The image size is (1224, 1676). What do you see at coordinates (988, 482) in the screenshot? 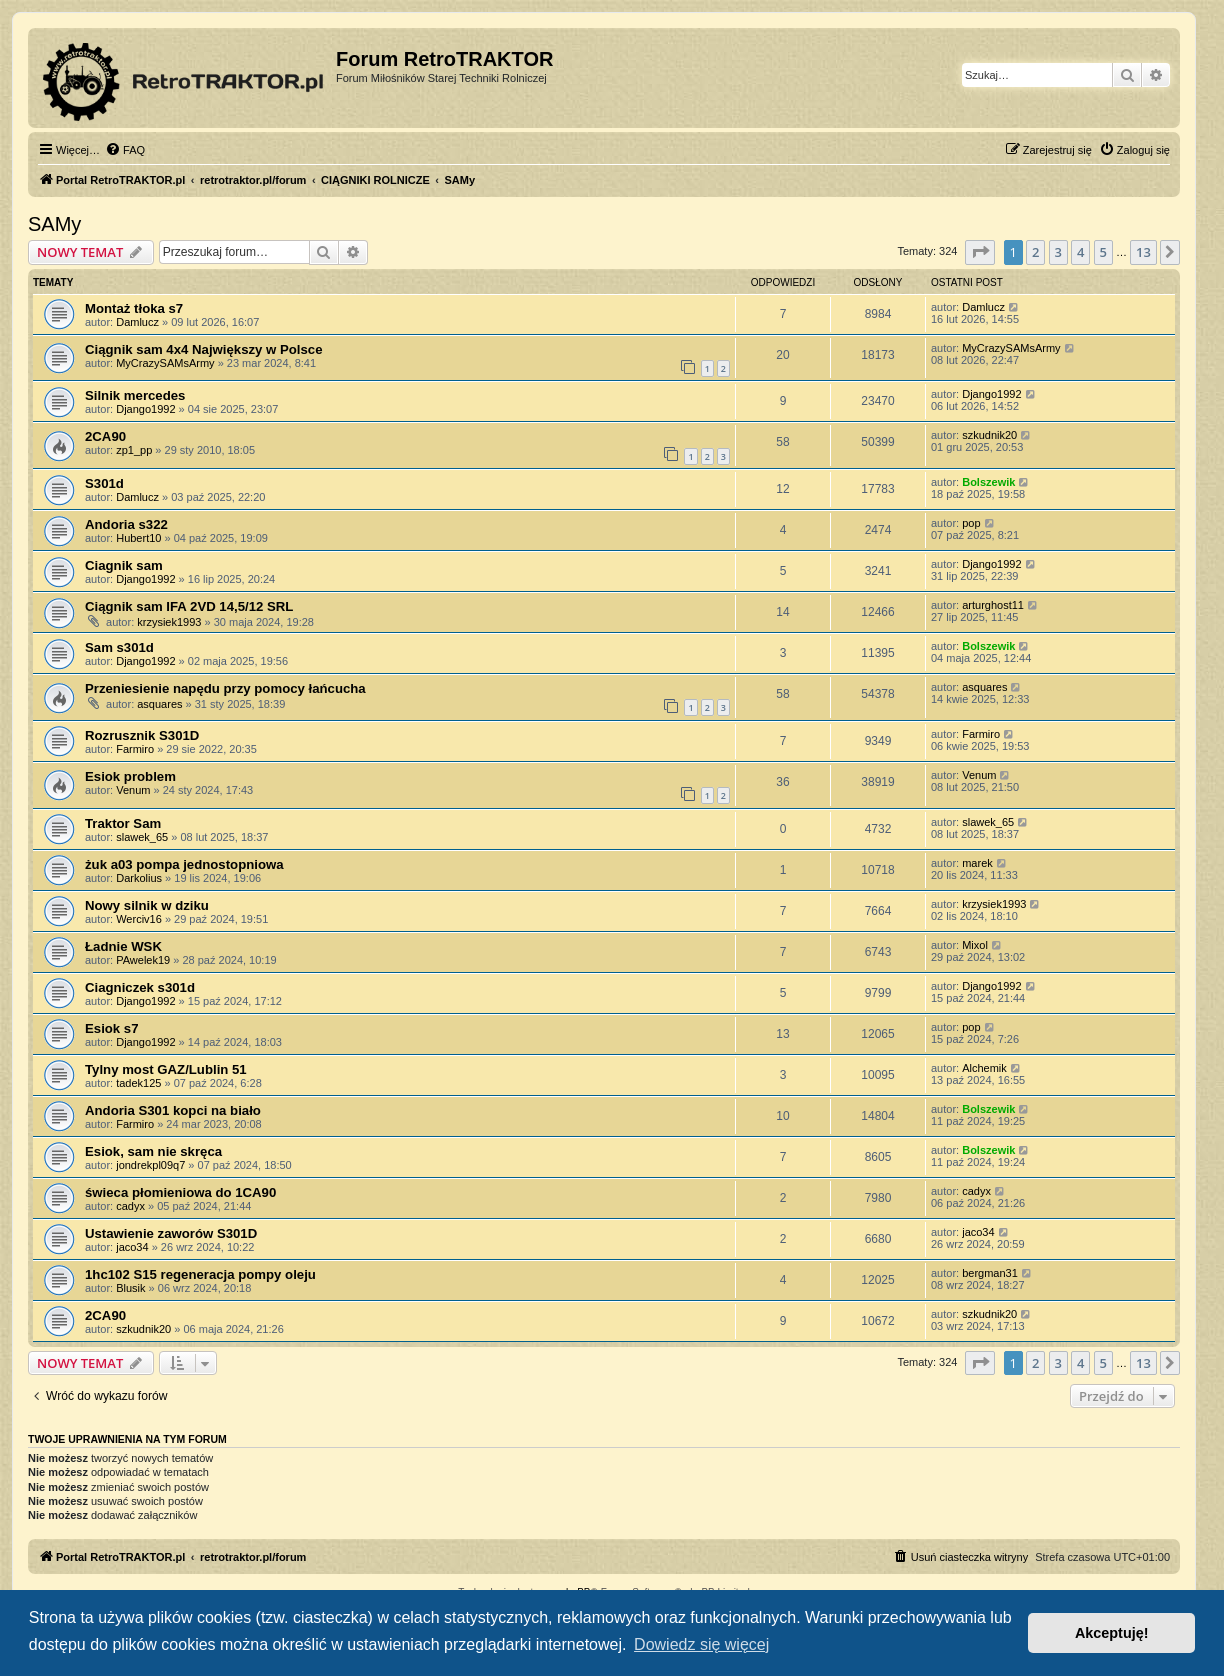
I see `Bolszewik` at bounding box center [988, 482].